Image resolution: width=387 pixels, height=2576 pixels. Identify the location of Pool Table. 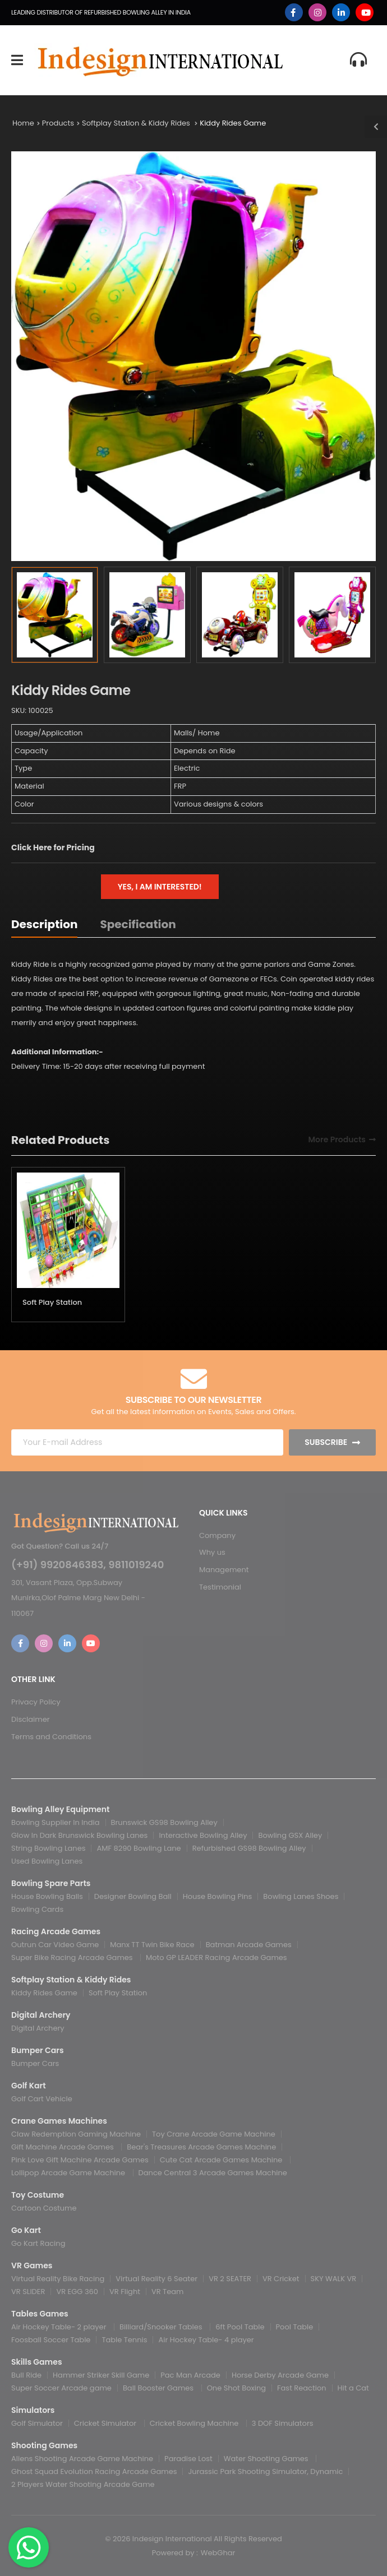
(295, 2327).